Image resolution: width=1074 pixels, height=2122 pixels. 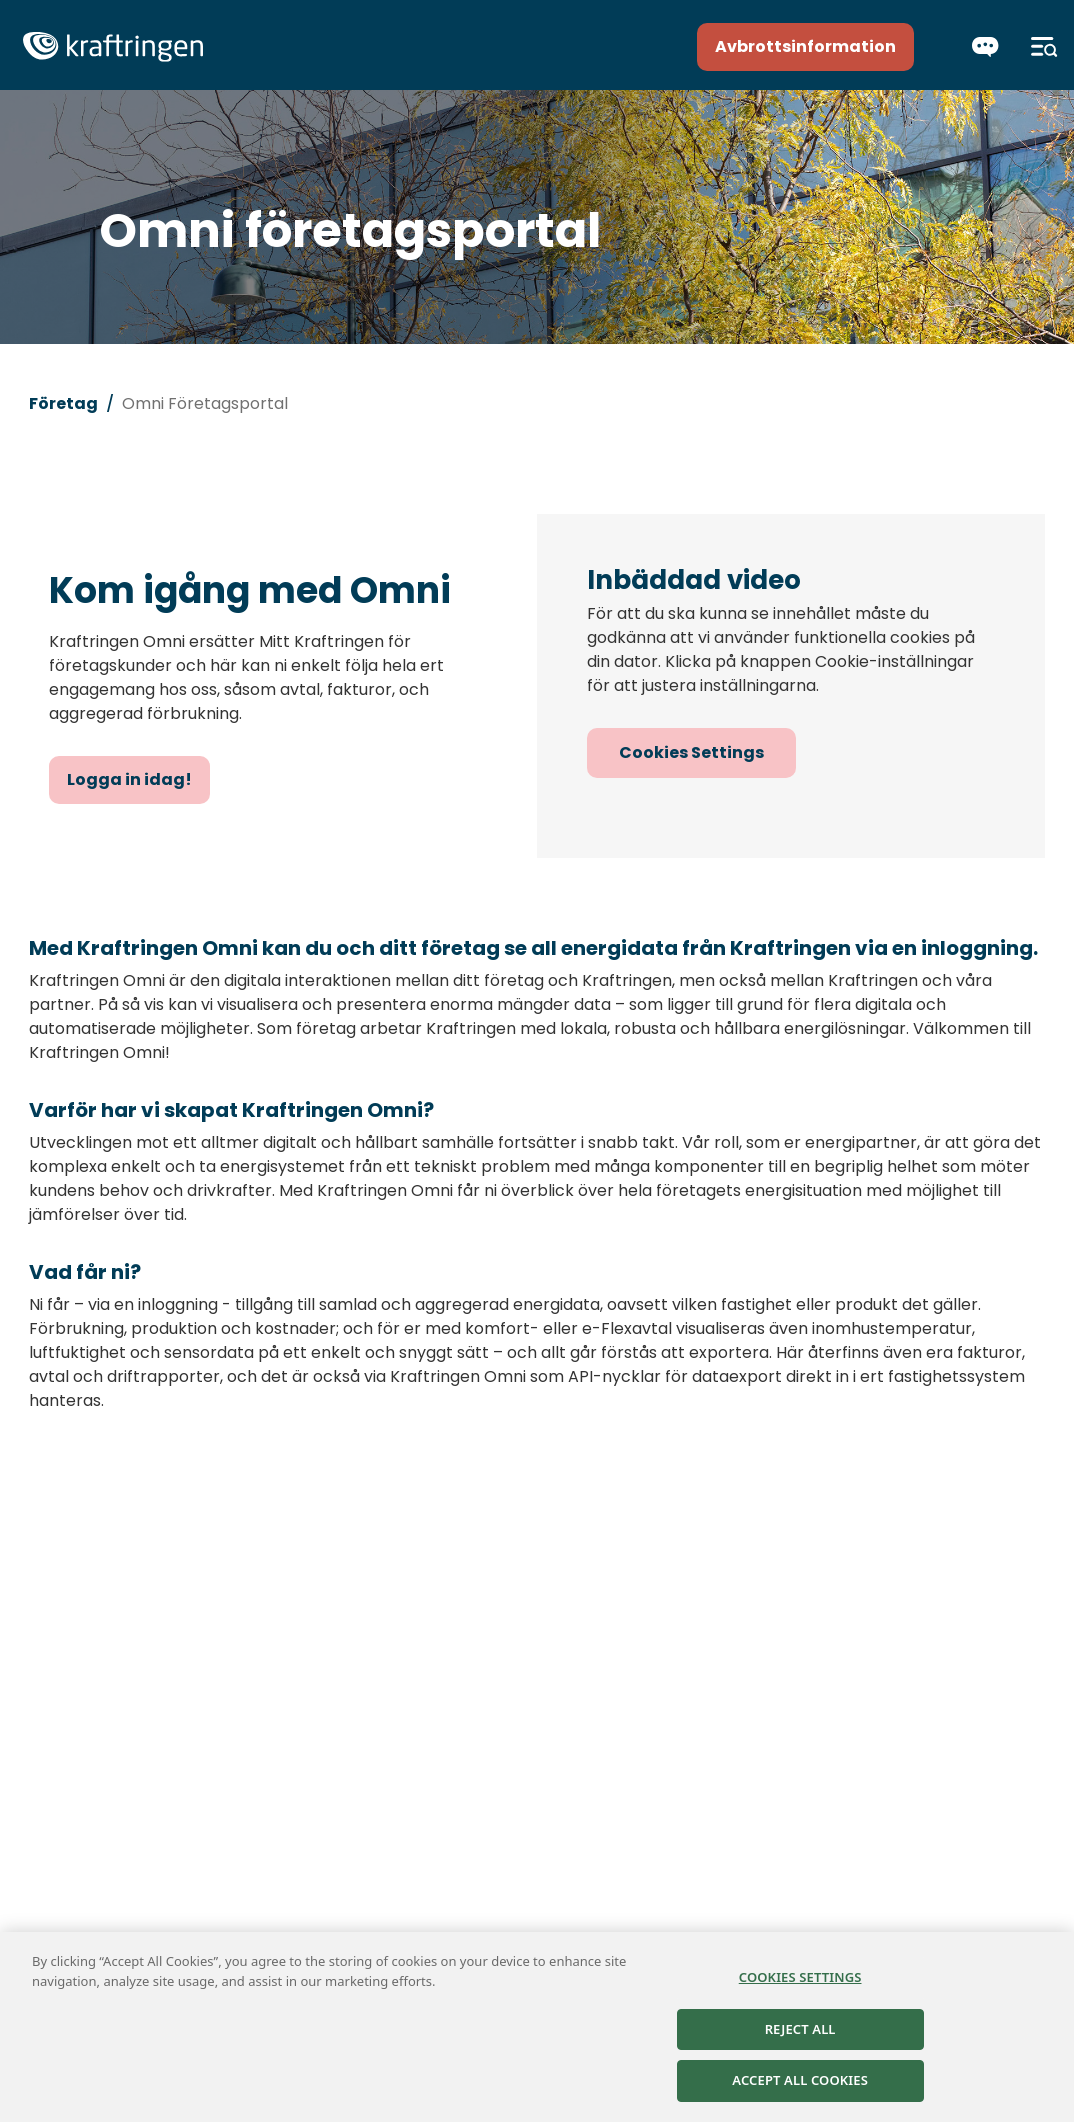 What do you see at coordinates (805, 46) in the screenshot?
I see `Avbrottsinformation` at bounding box center [805, 46].